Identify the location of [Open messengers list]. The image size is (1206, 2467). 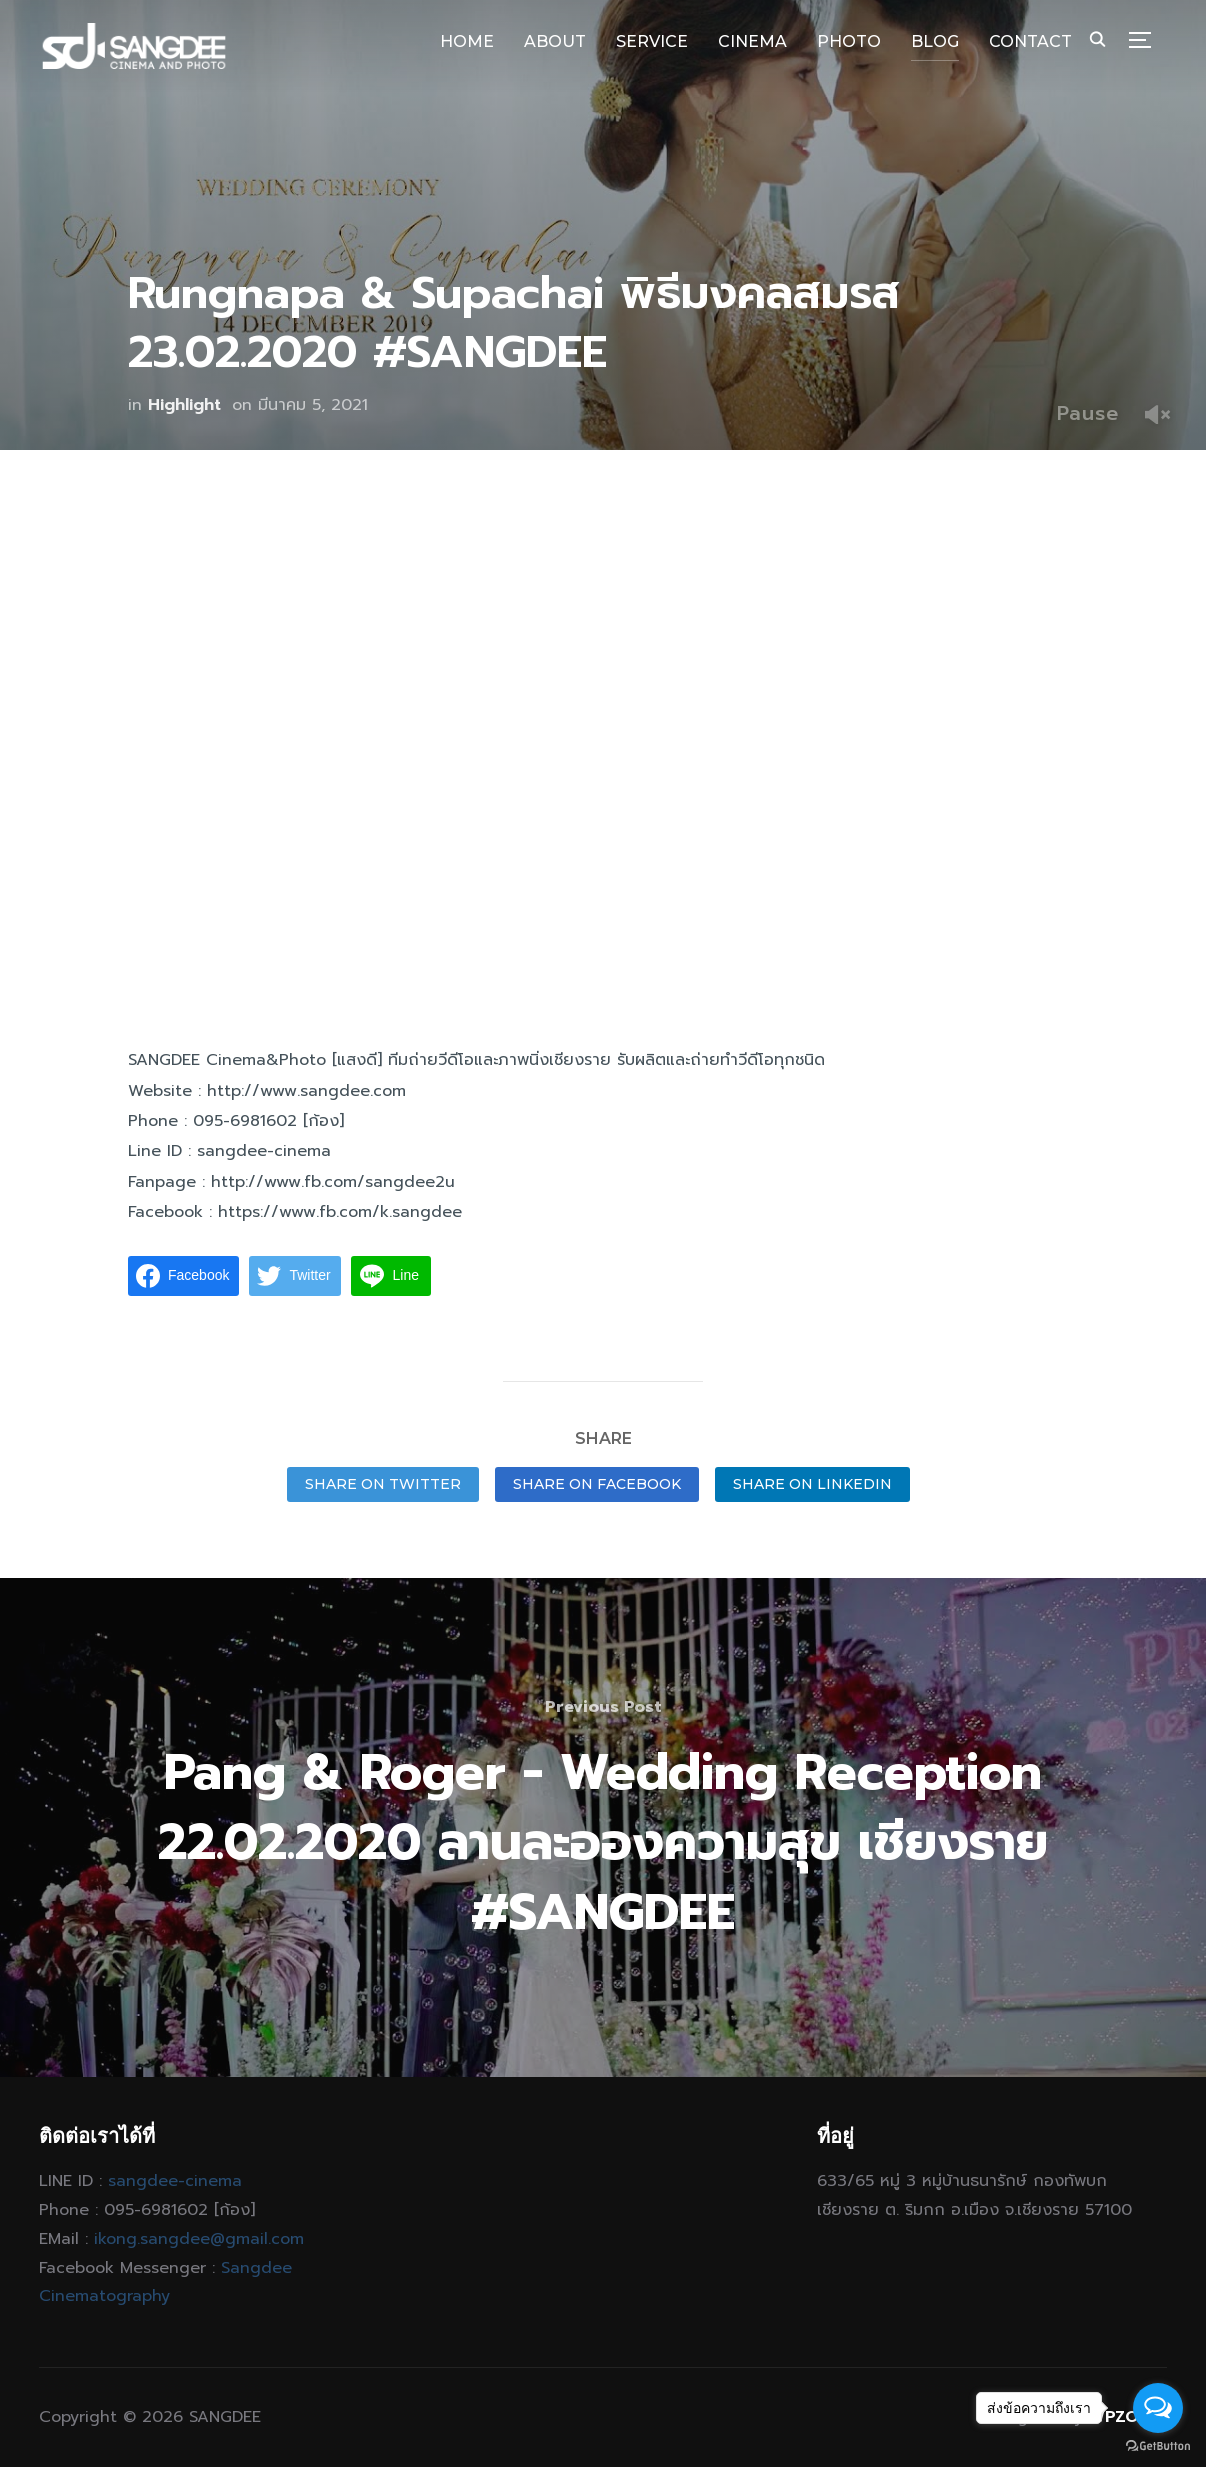
(1158, 2408).